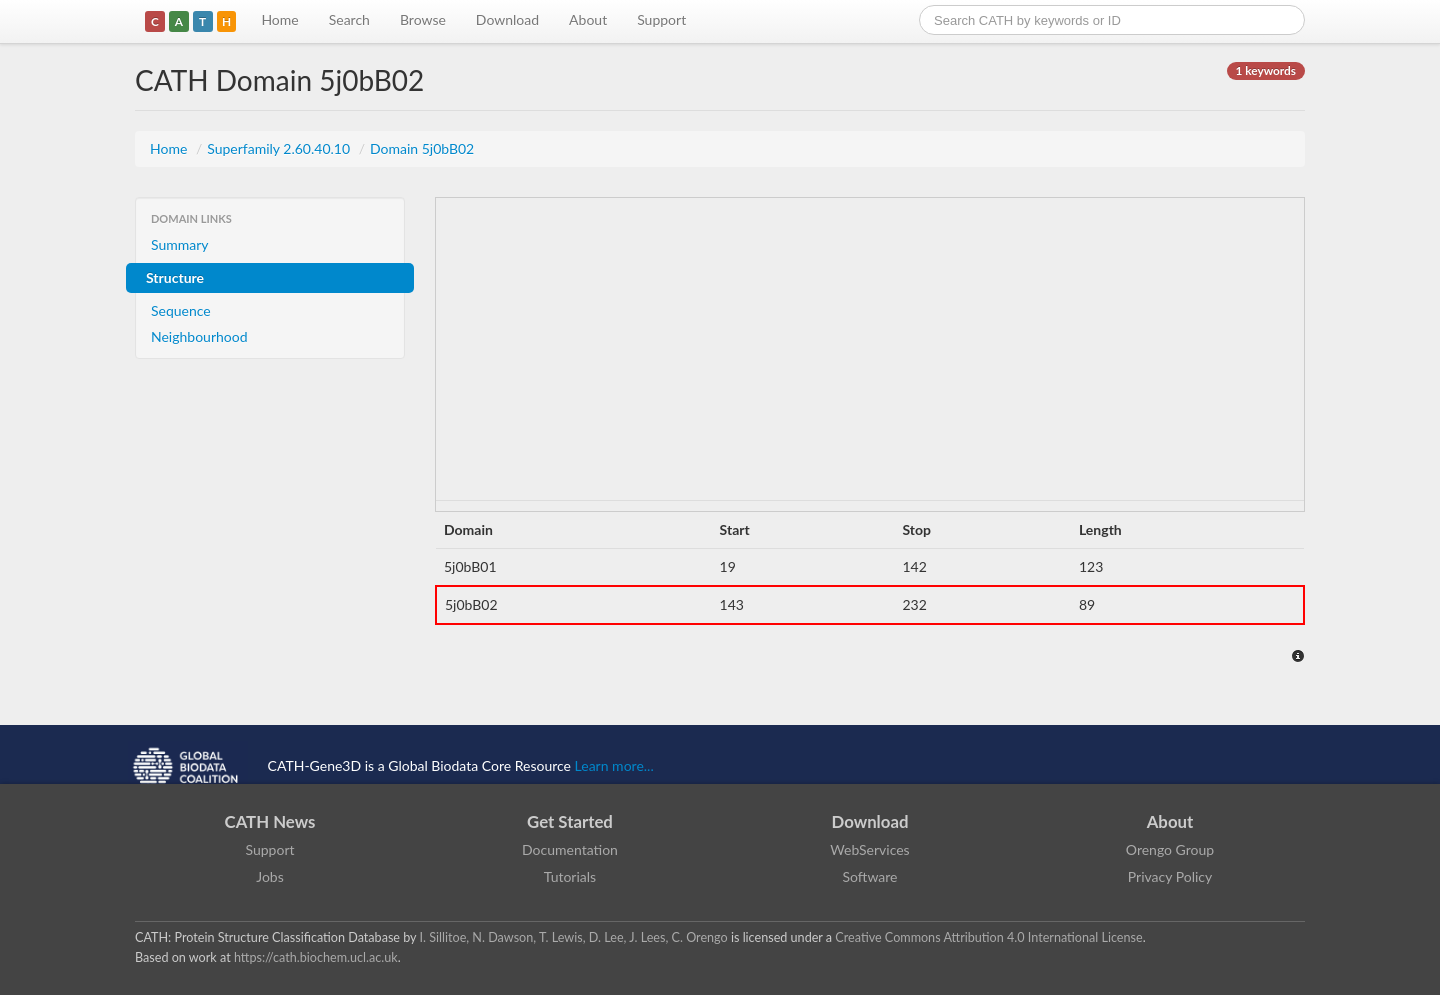 This screenshot has width=1440, height=995. Describe the element at coordinates (870, 876) in the screenshot. I see `Software` at that location.